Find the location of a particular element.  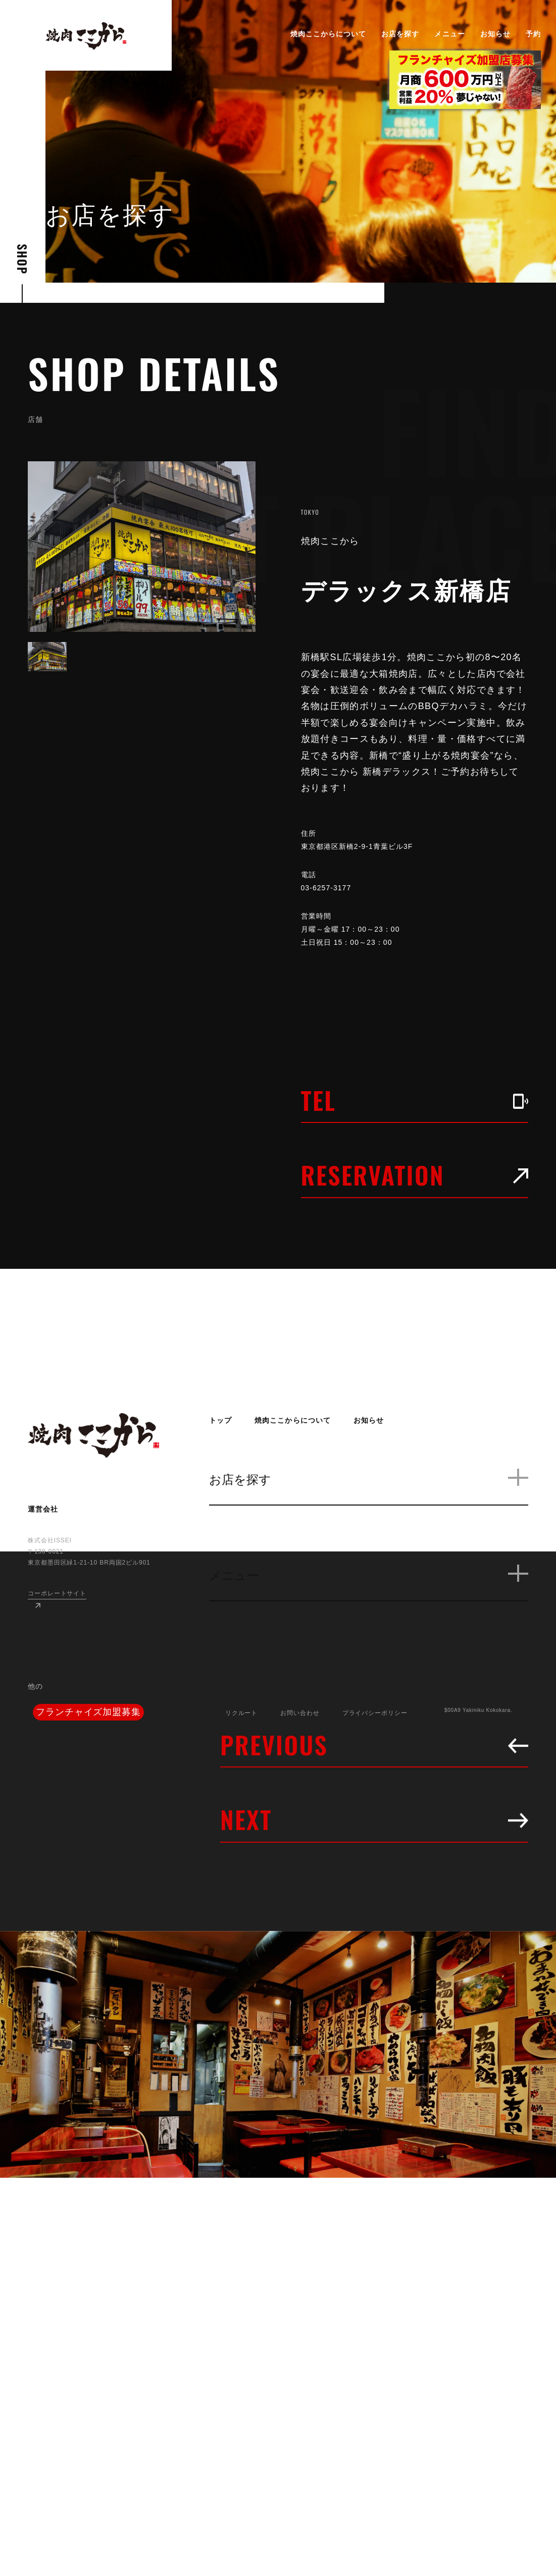

トップ is located at coordinates (220, 1420).